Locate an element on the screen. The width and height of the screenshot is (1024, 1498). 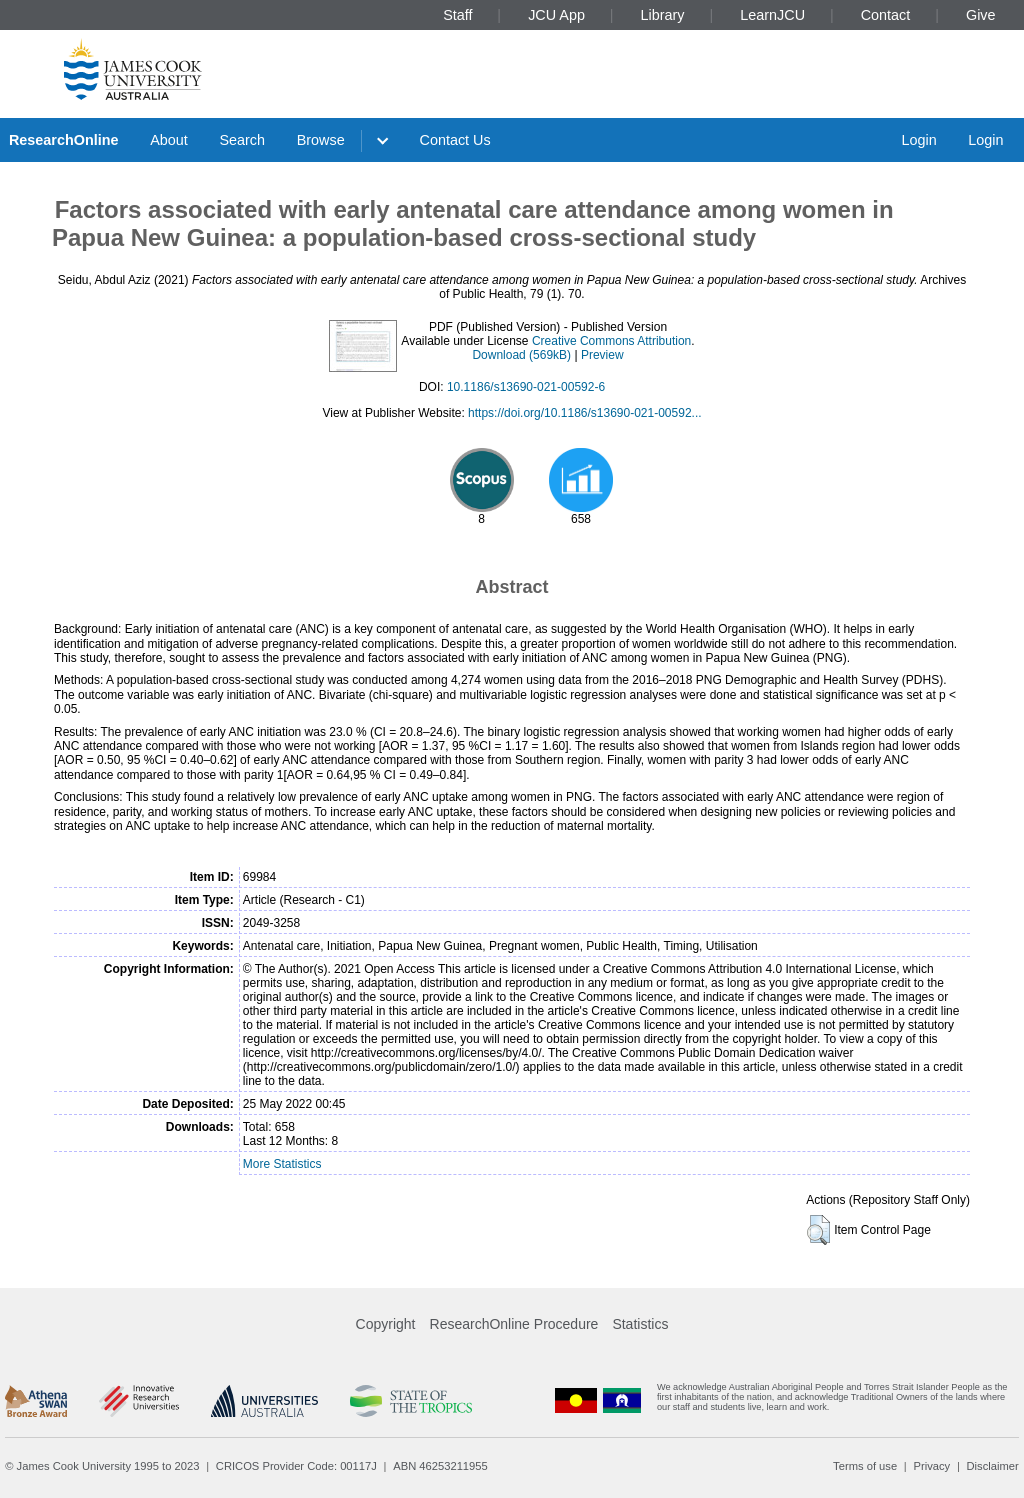
Creative Commons Attribution is located at coordinates (611, 341).